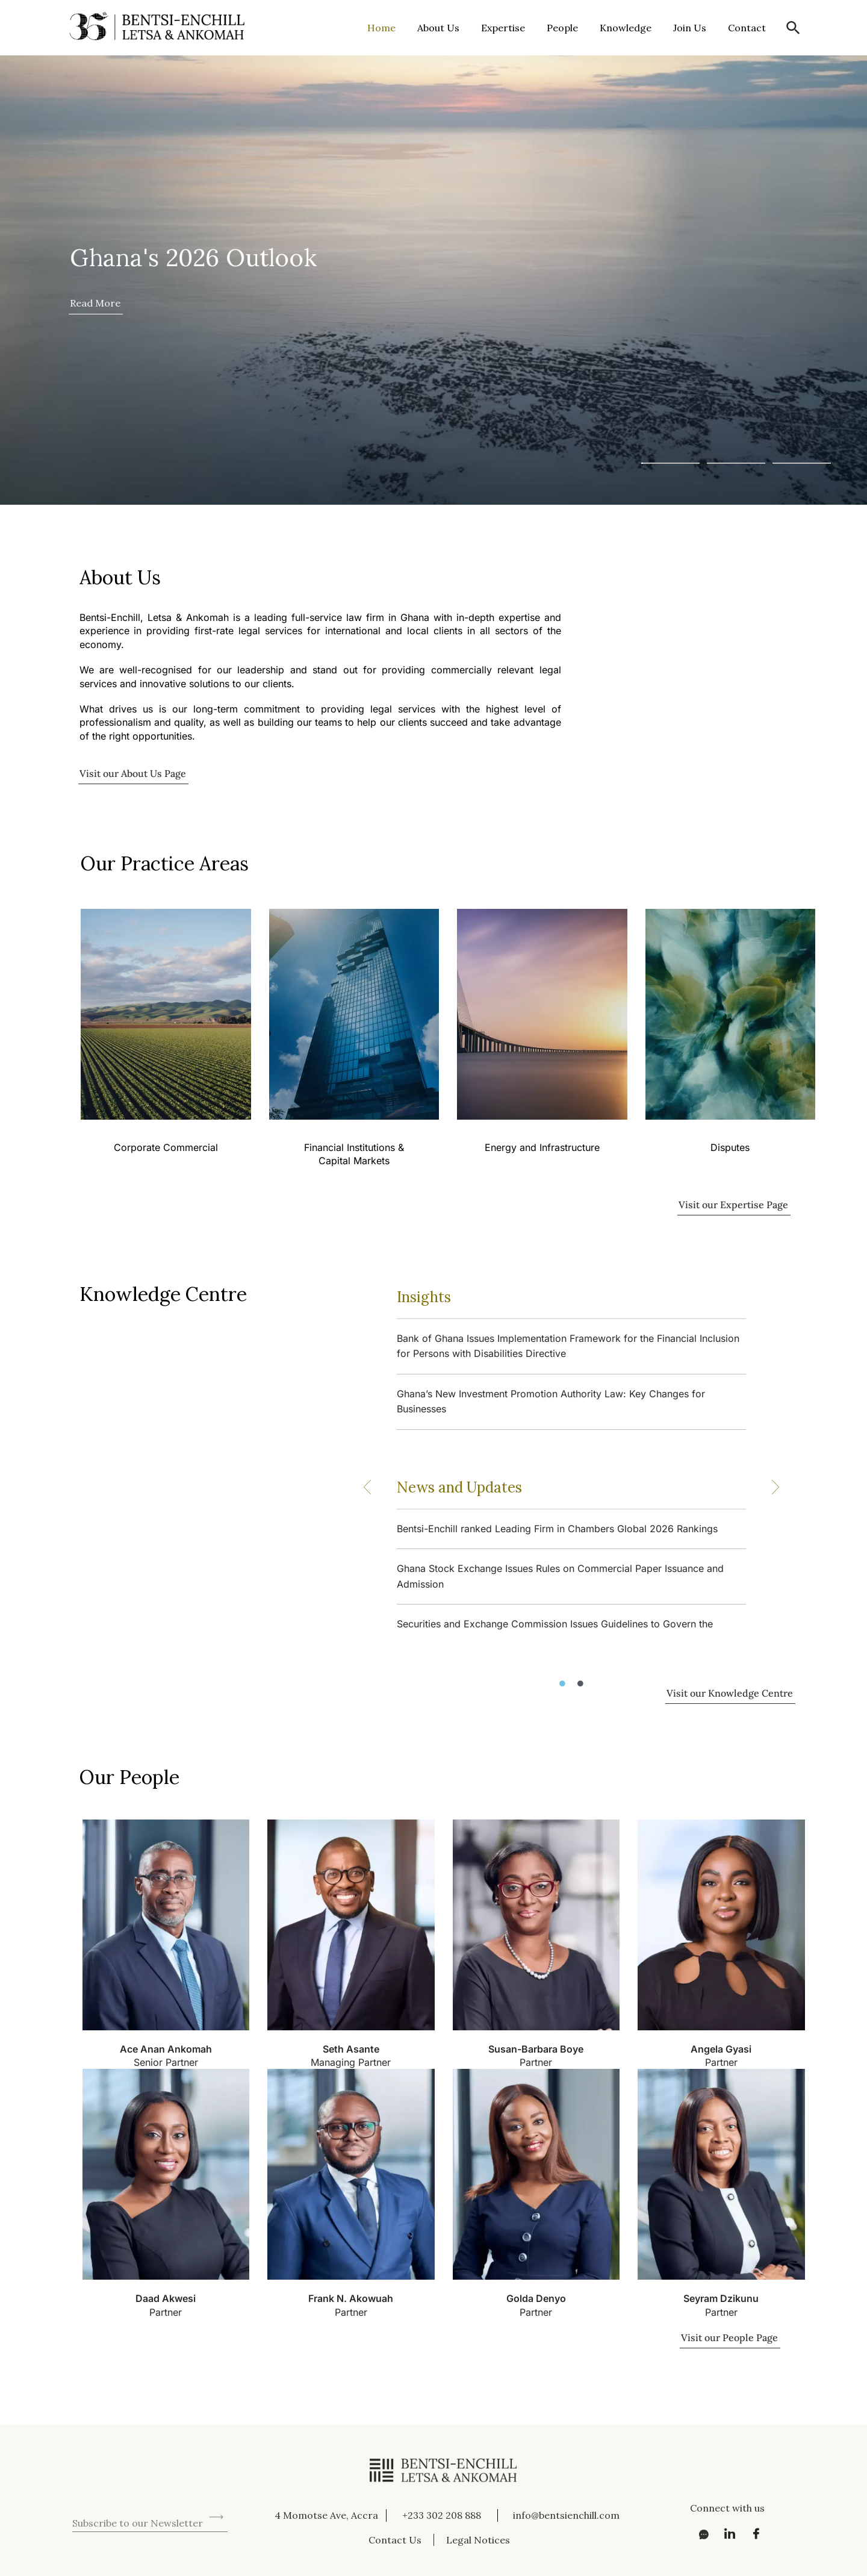 The width and height of the screenshot is (867, 2576). What do you see at coordinates (566, 2515) in the screenshot?
I see `info@bentsienchill.com` at bounding box center [566, 2515].